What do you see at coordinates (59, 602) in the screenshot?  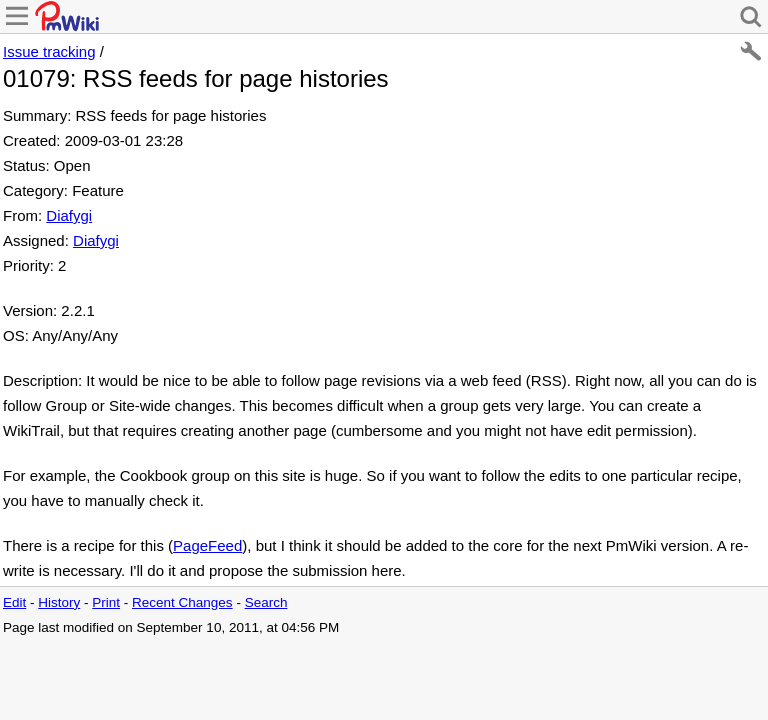 I see `History` at bounding box center [59, 602].